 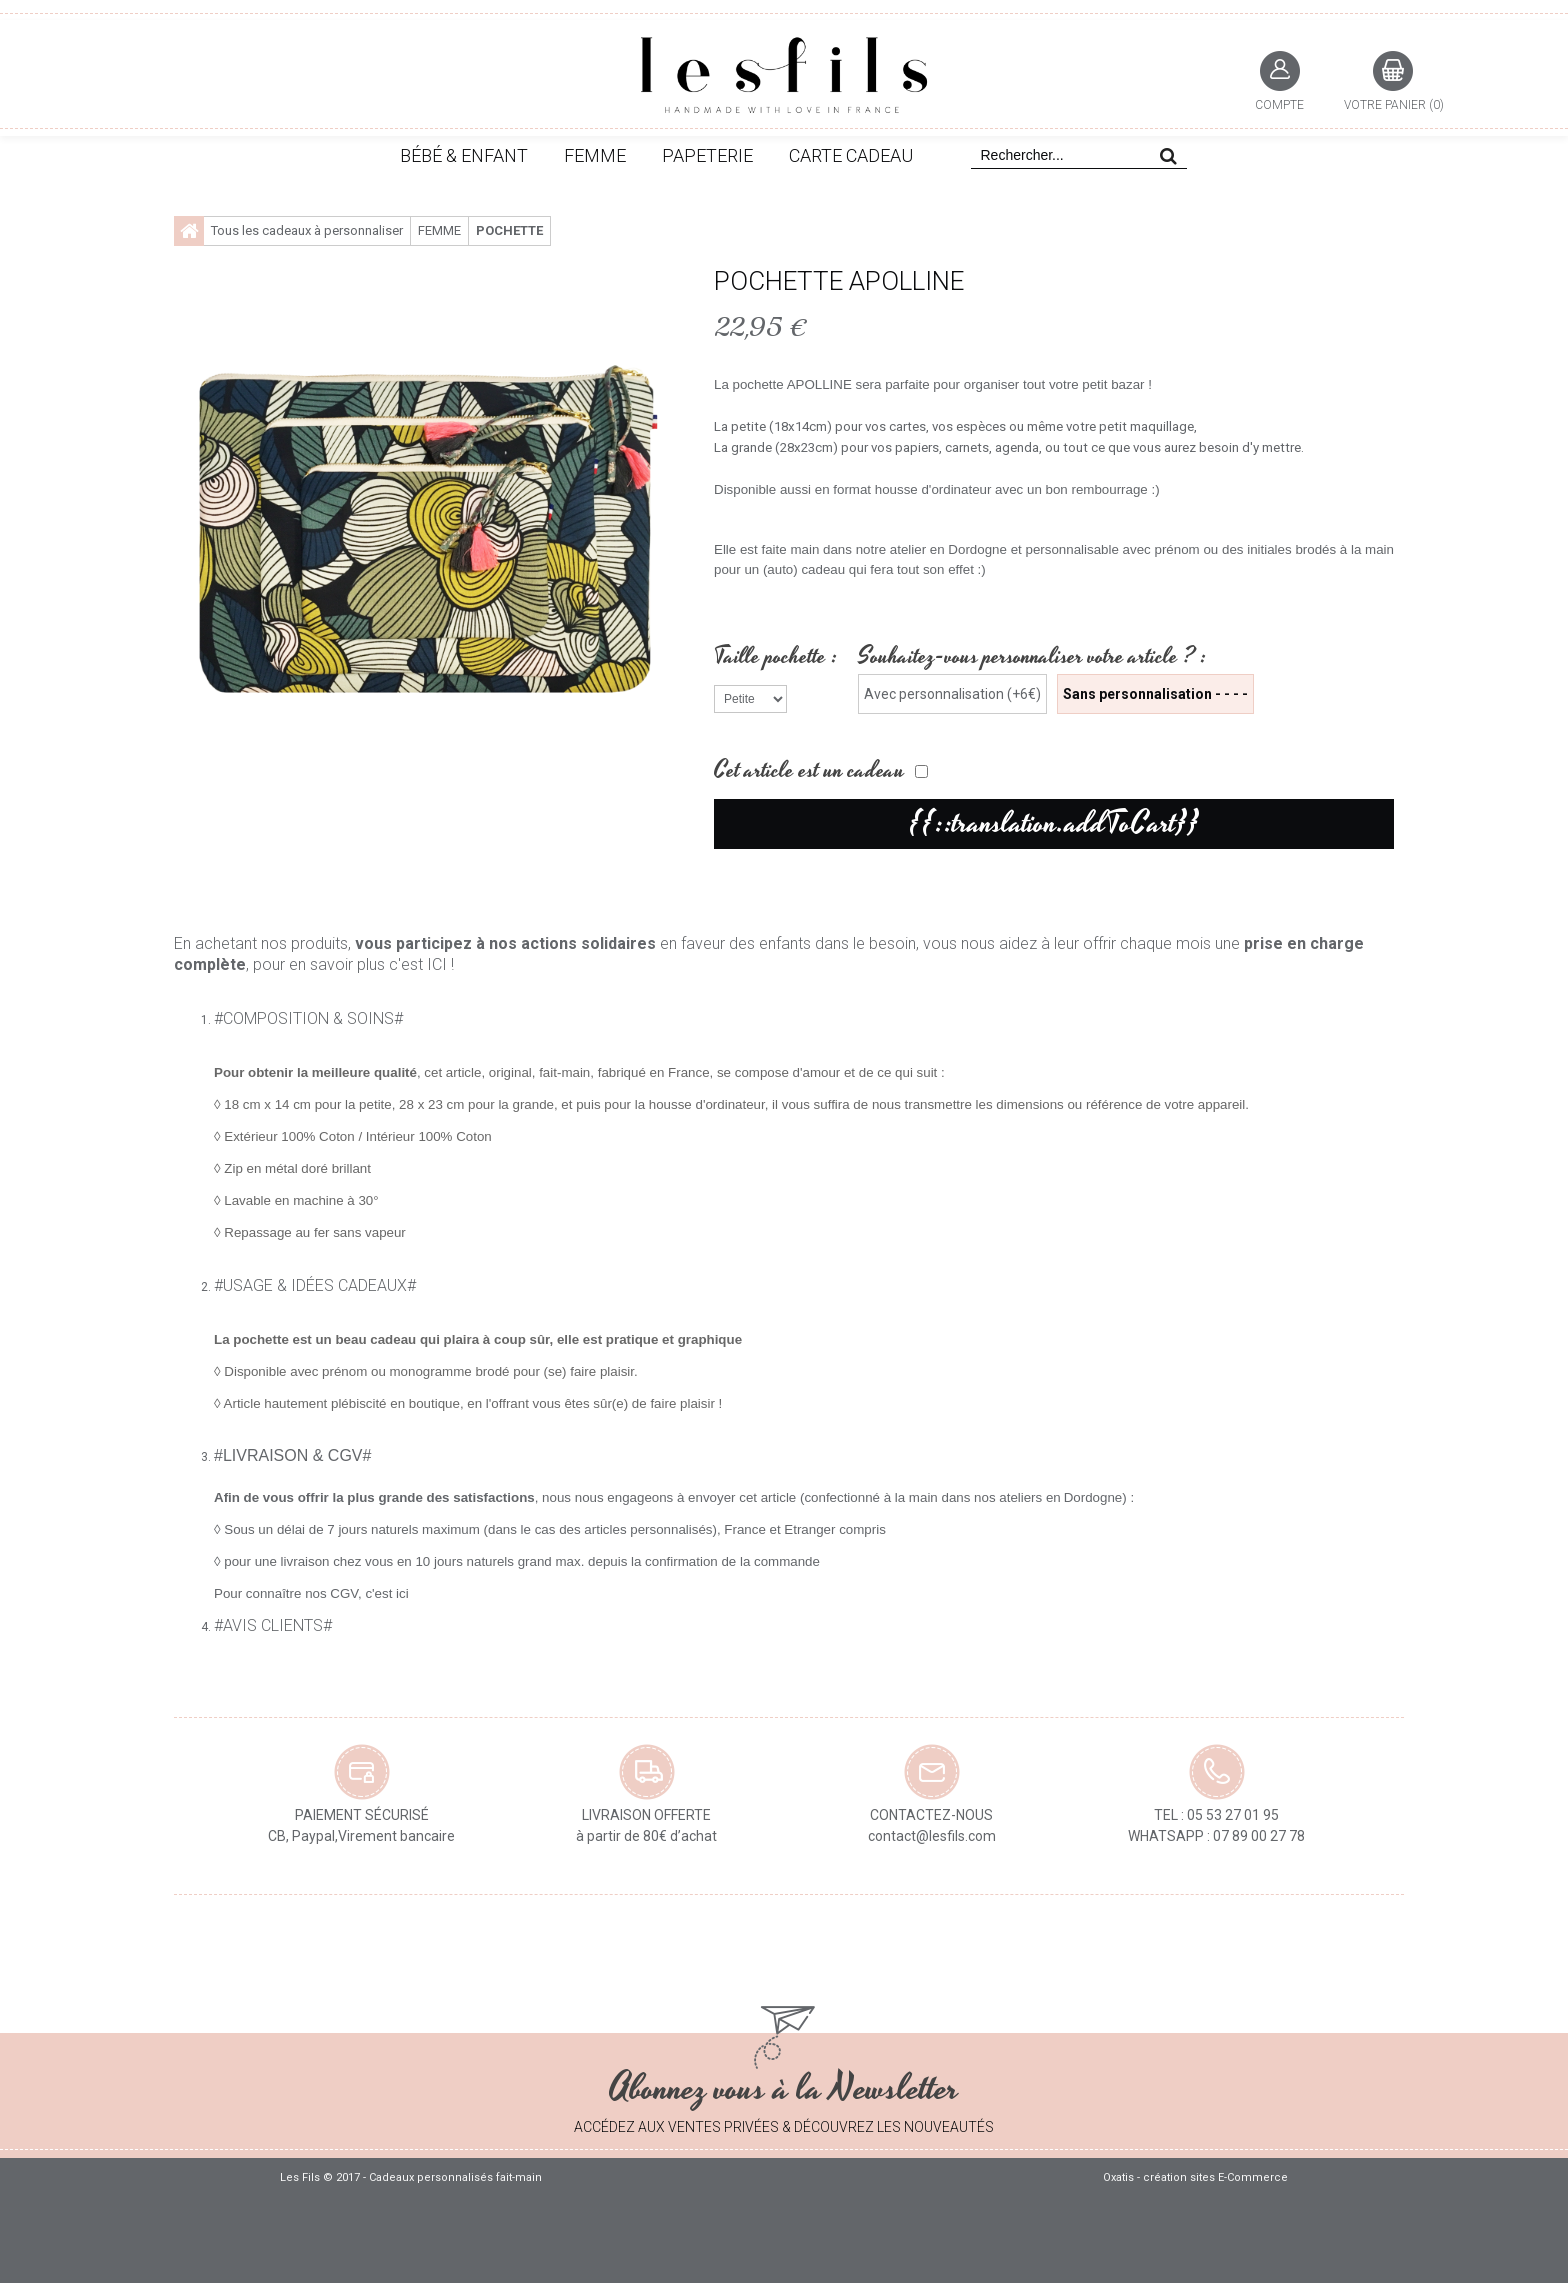 I want to click on PAPETERIE, so click(x=707, y=155).